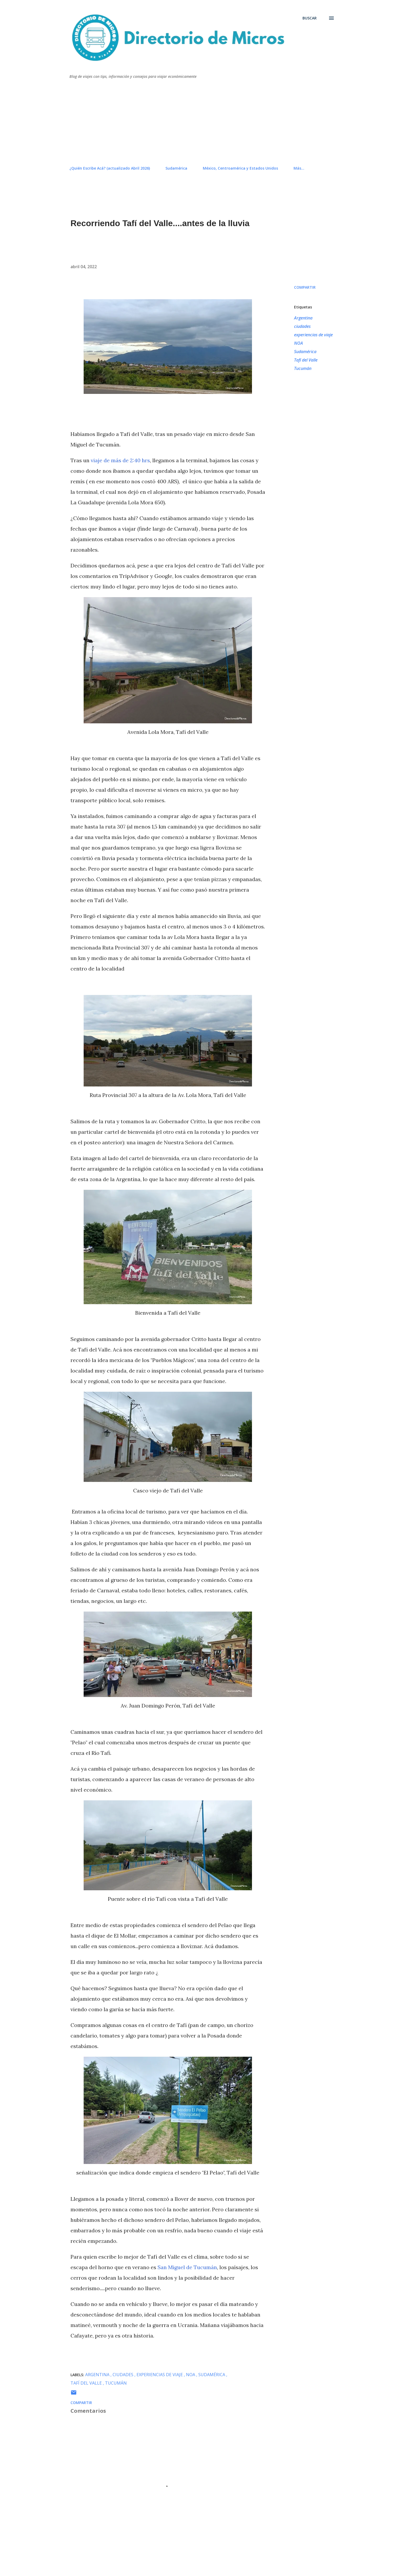  What do you see at coordinates (176, 168) in the screenshot?
I see `Sudamérica` at bounding box center [176, 168].